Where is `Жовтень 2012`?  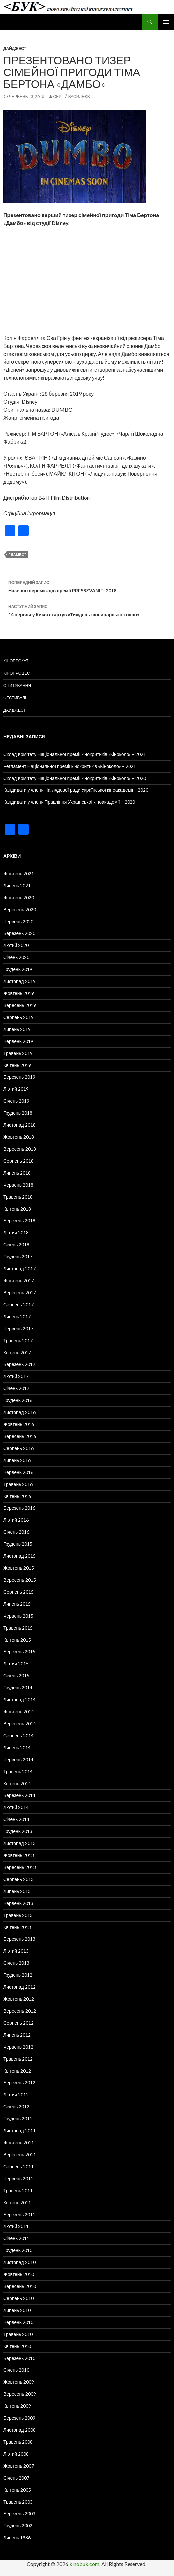 Жовтень 2012 is located at coordinates (18, 1999).